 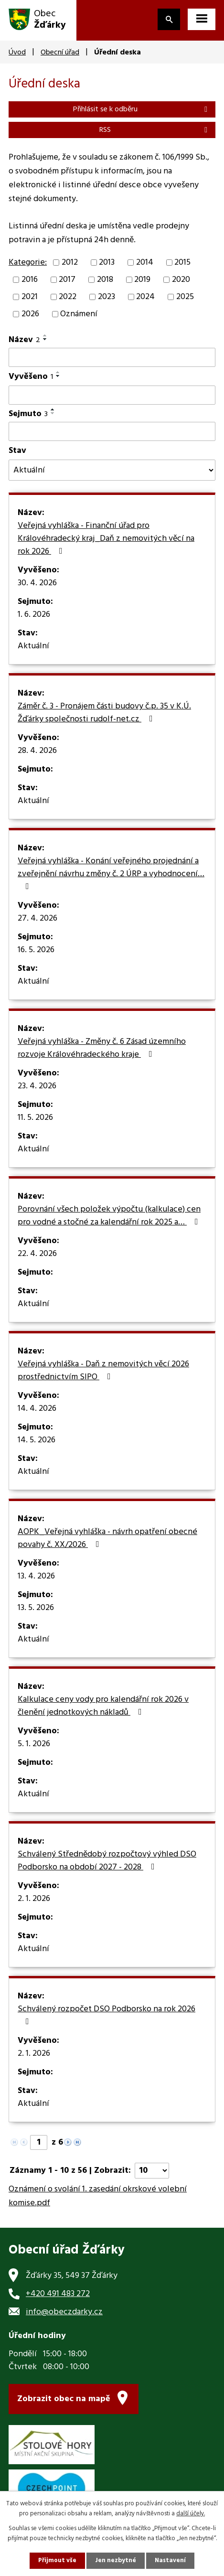 What do you see at coordinates (70, 262) in the screenshot?
I see `2012` at bounding box center [70, 262].